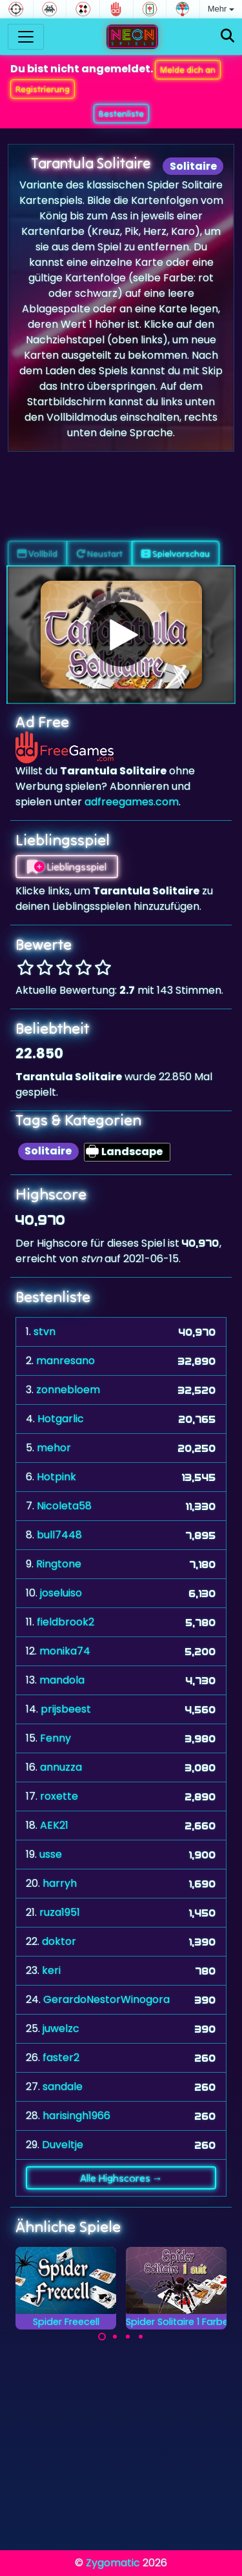  Describe the element at coordinates (132, 801) in the screenshot. I see `adfreegames.com` at that location.